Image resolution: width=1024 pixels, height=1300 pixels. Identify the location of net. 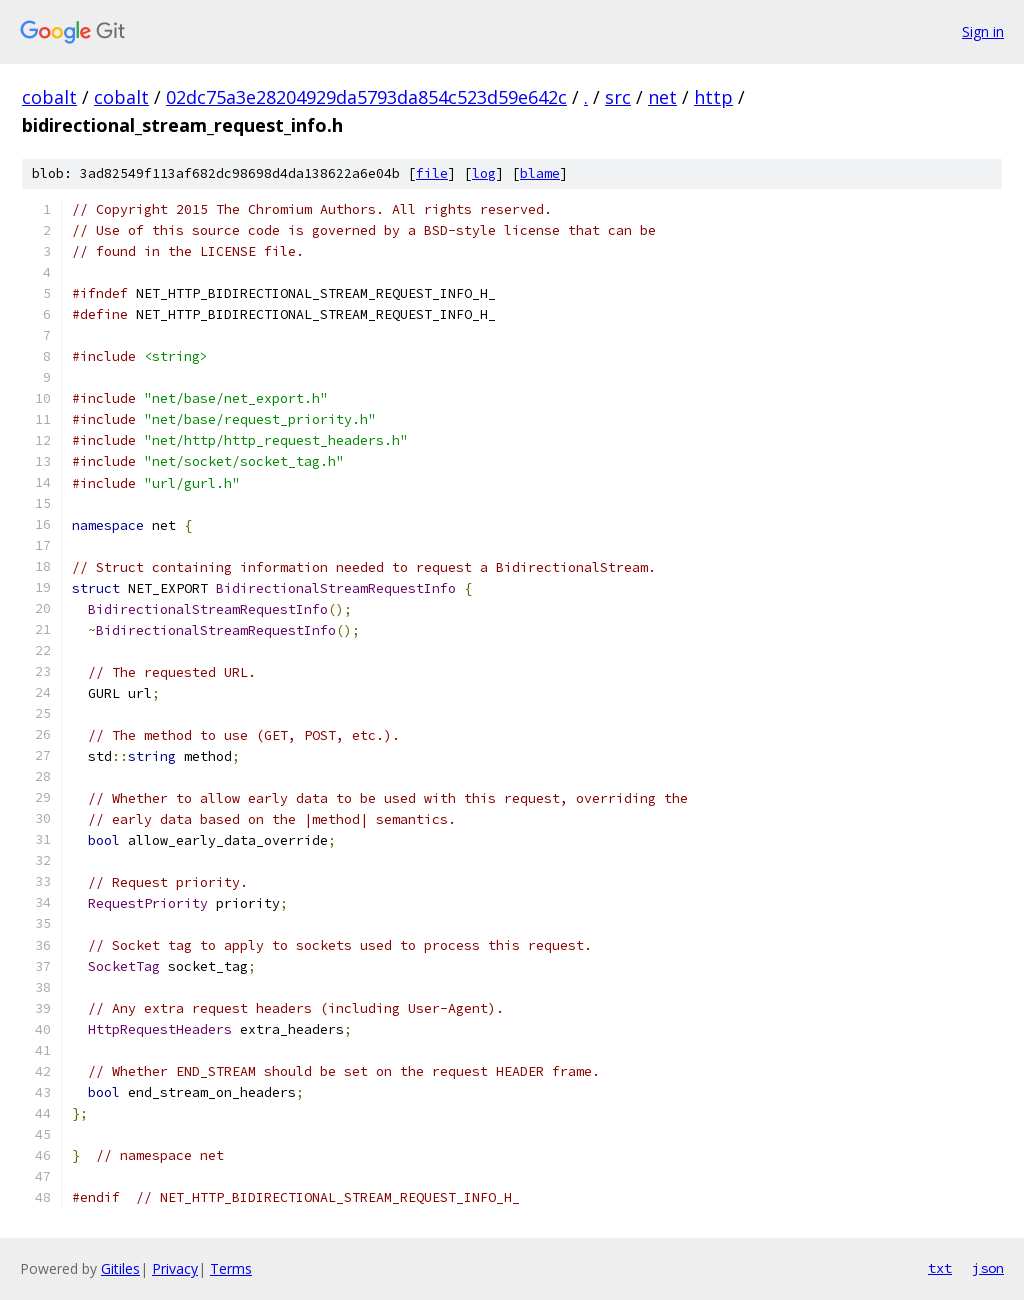
(662, 97).